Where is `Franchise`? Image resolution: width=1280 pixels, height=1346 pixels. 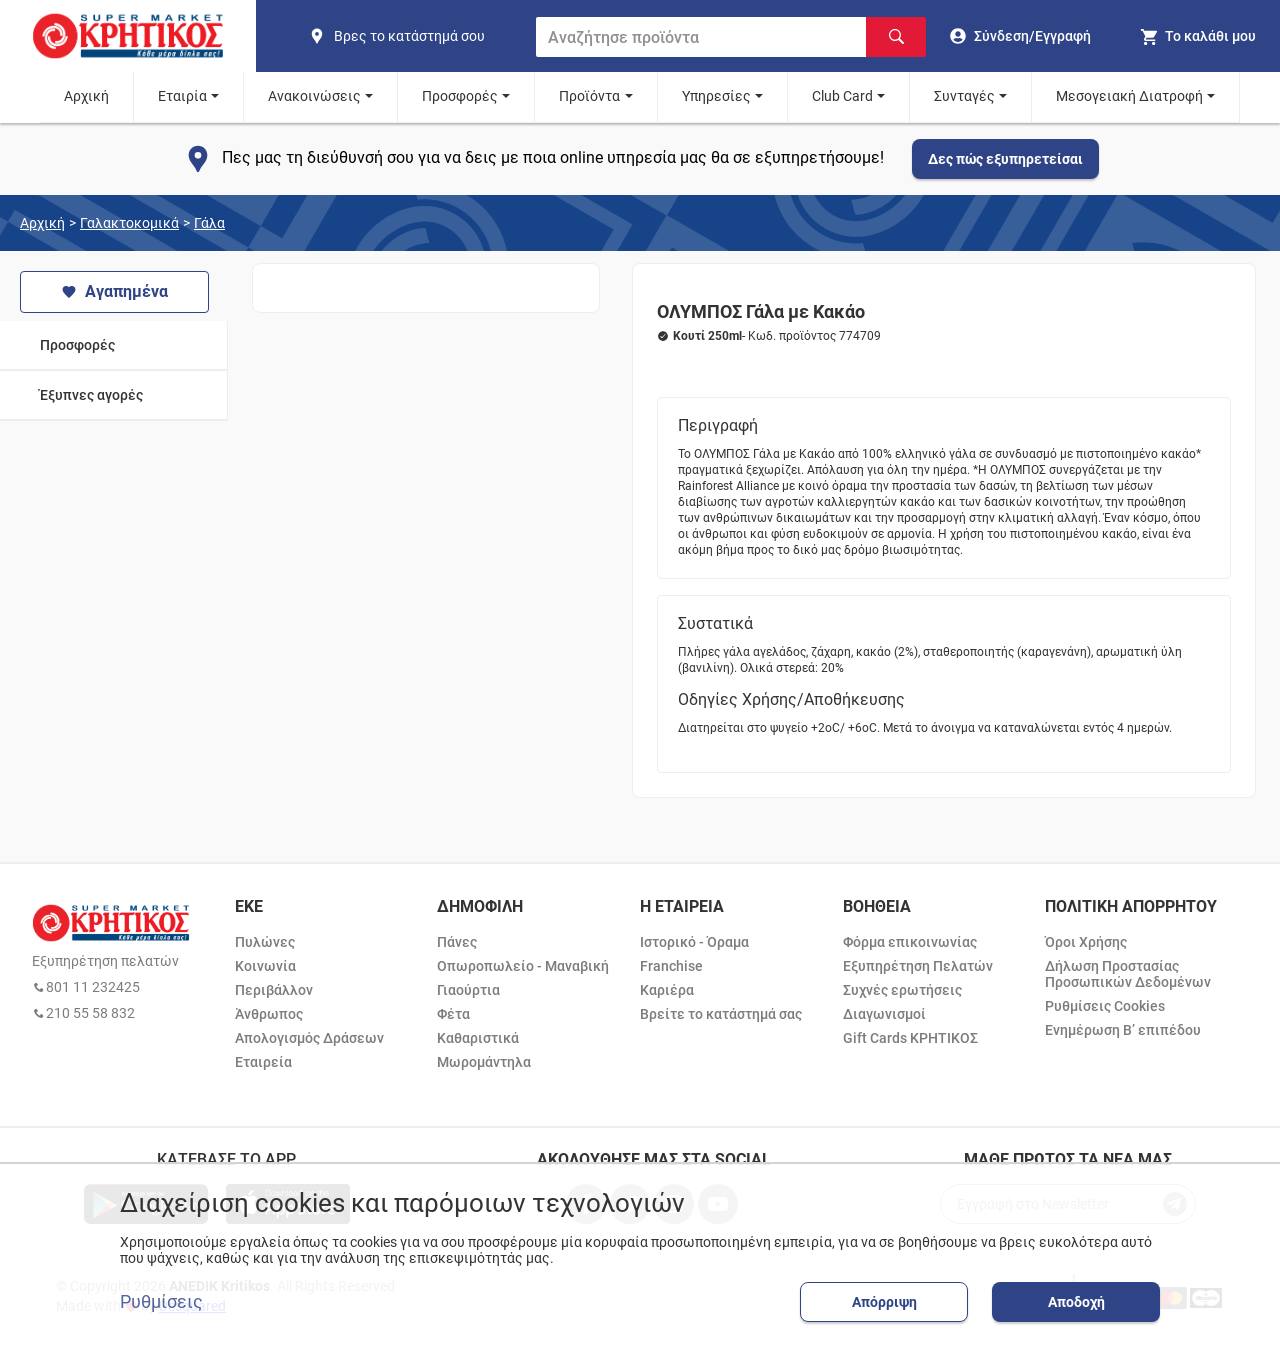 Franchise is located at coordinates (671, 966).